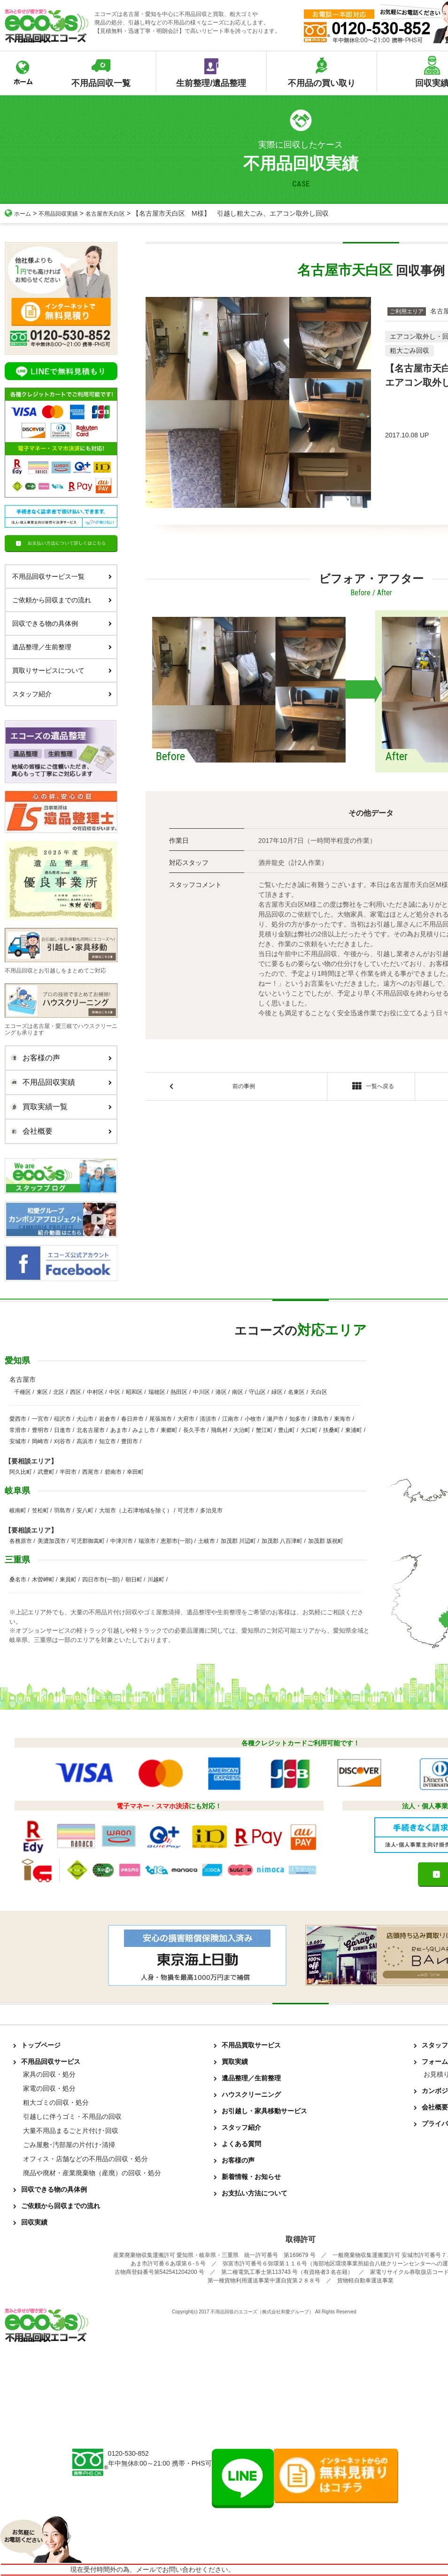 The width and height of the screenshot is (448, 2576). What do you see at coordinates (194, 1430) in the screenshot?
I see `長久手市` at bounding box center [194, 1430].